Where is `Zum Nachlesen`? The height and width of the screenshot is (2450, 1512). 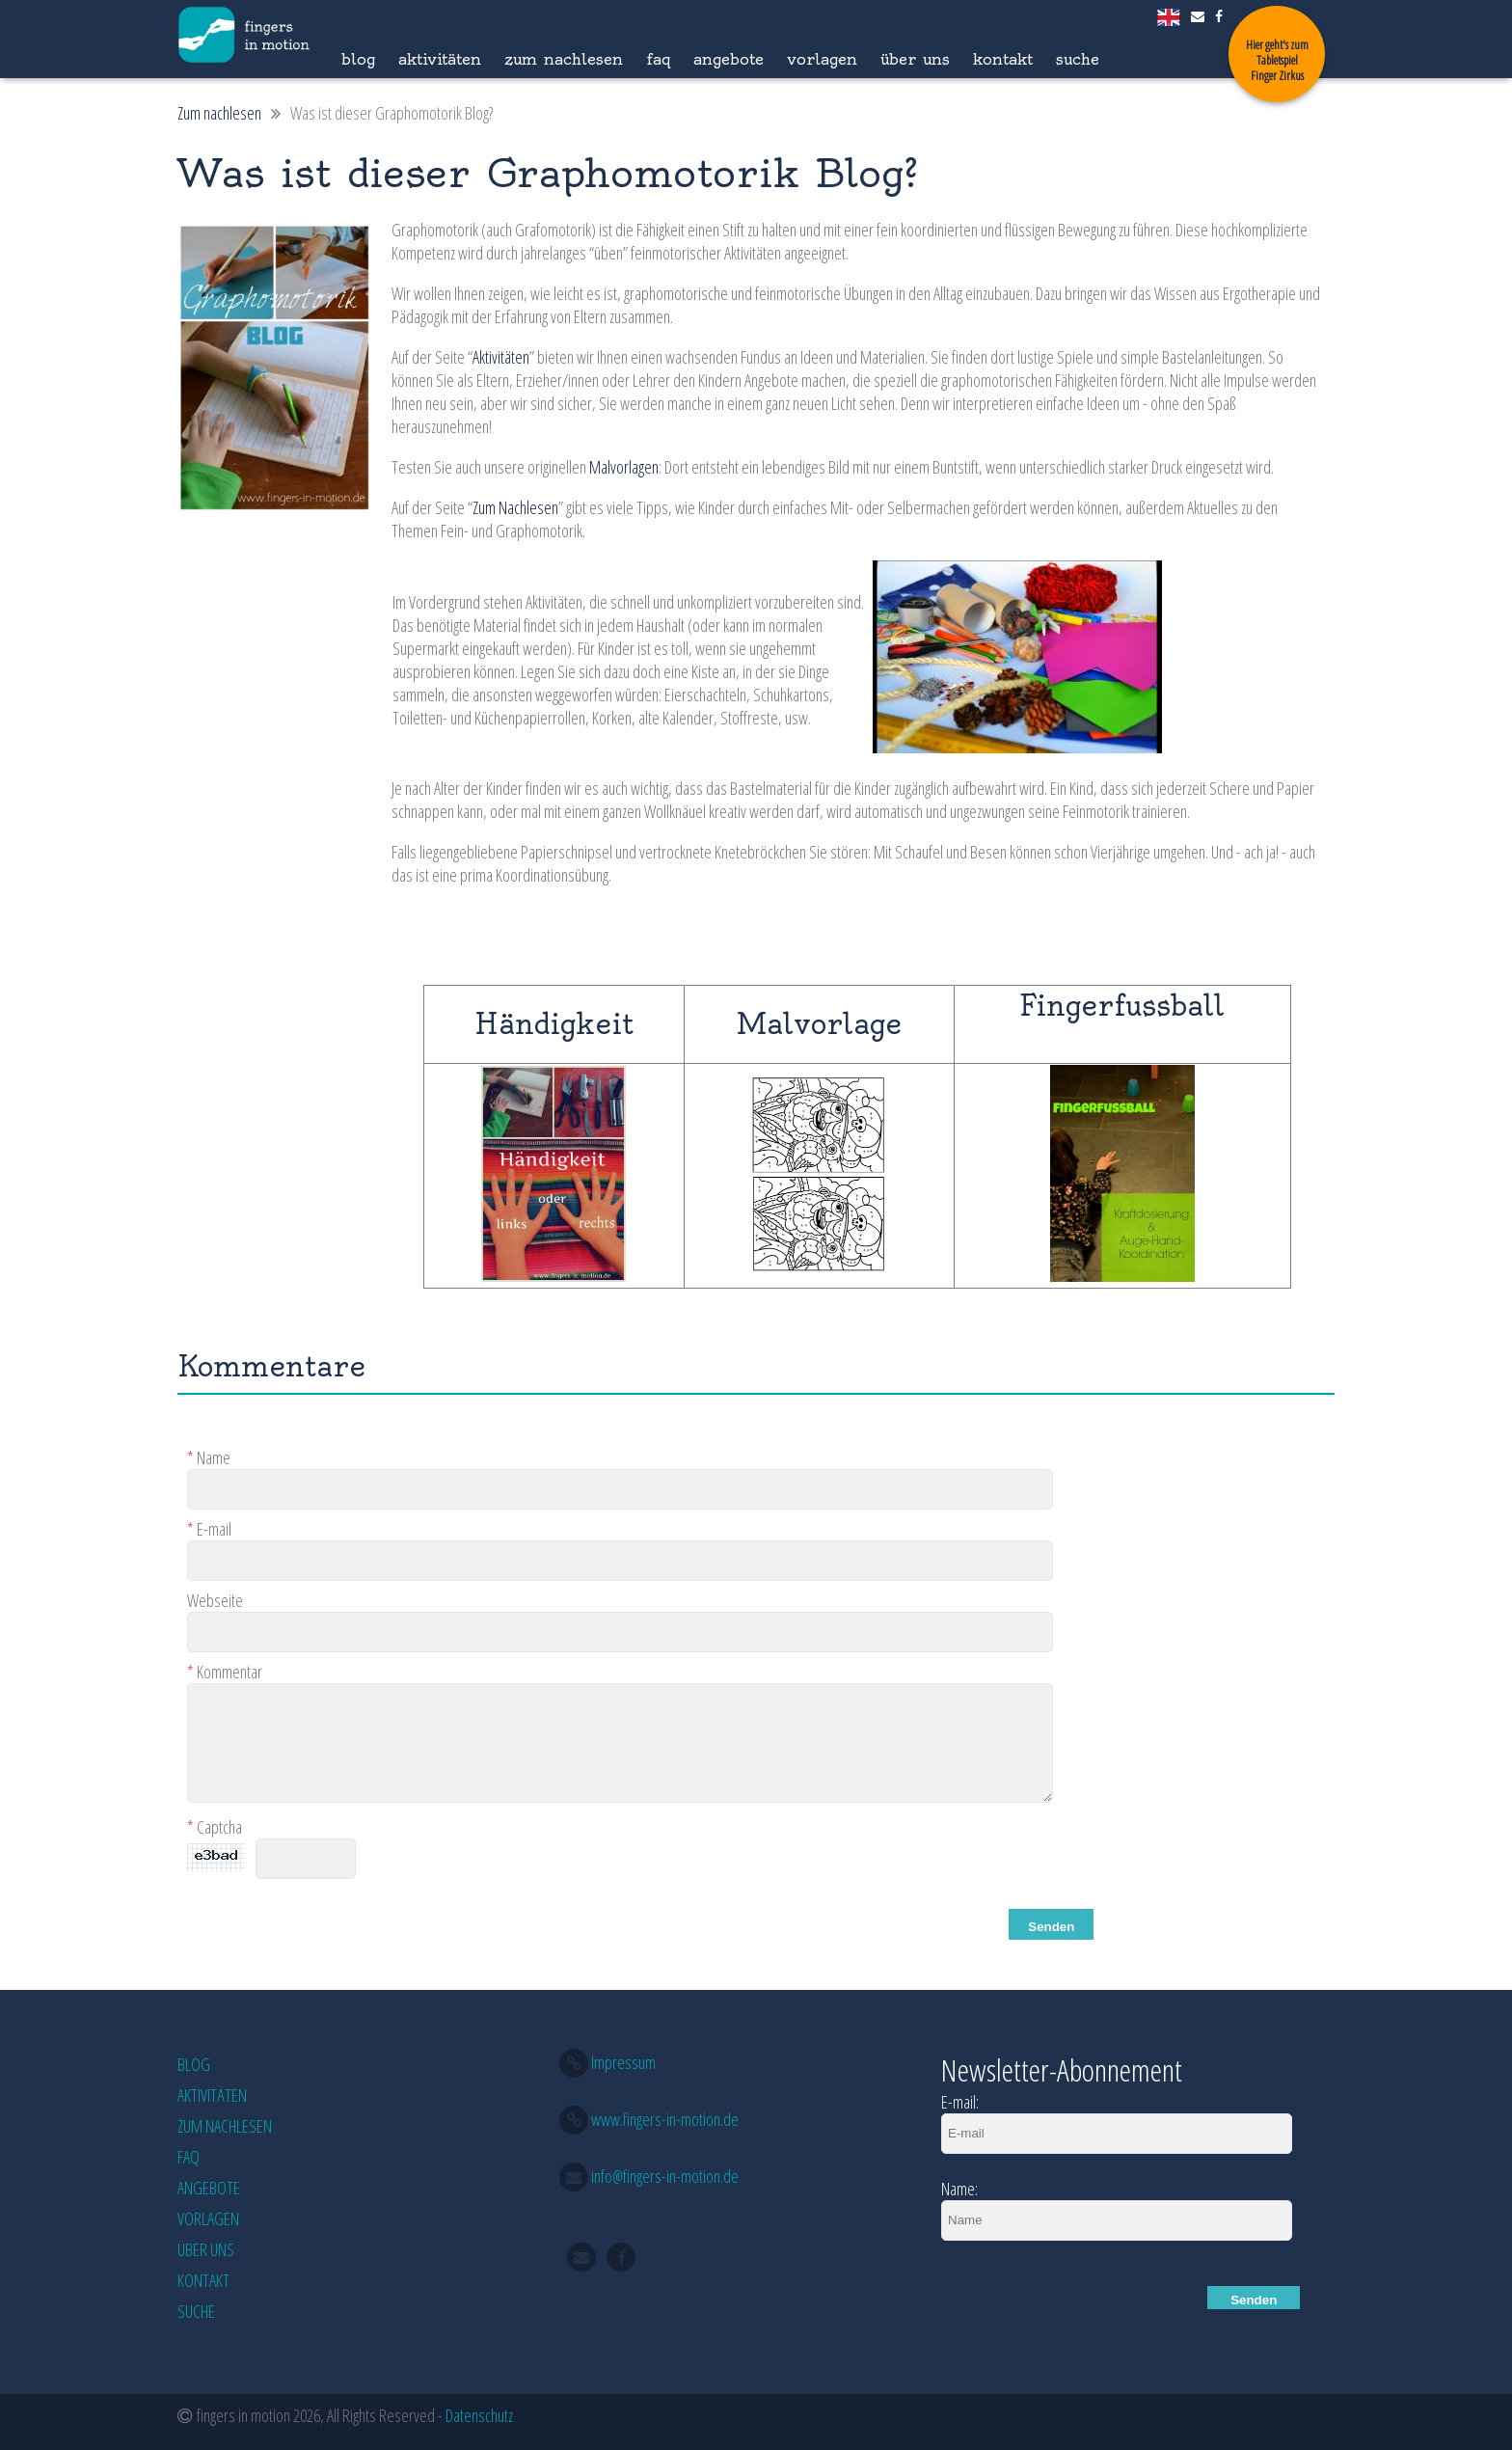
Zum Nachlesen is located at coordinates (515, 507).